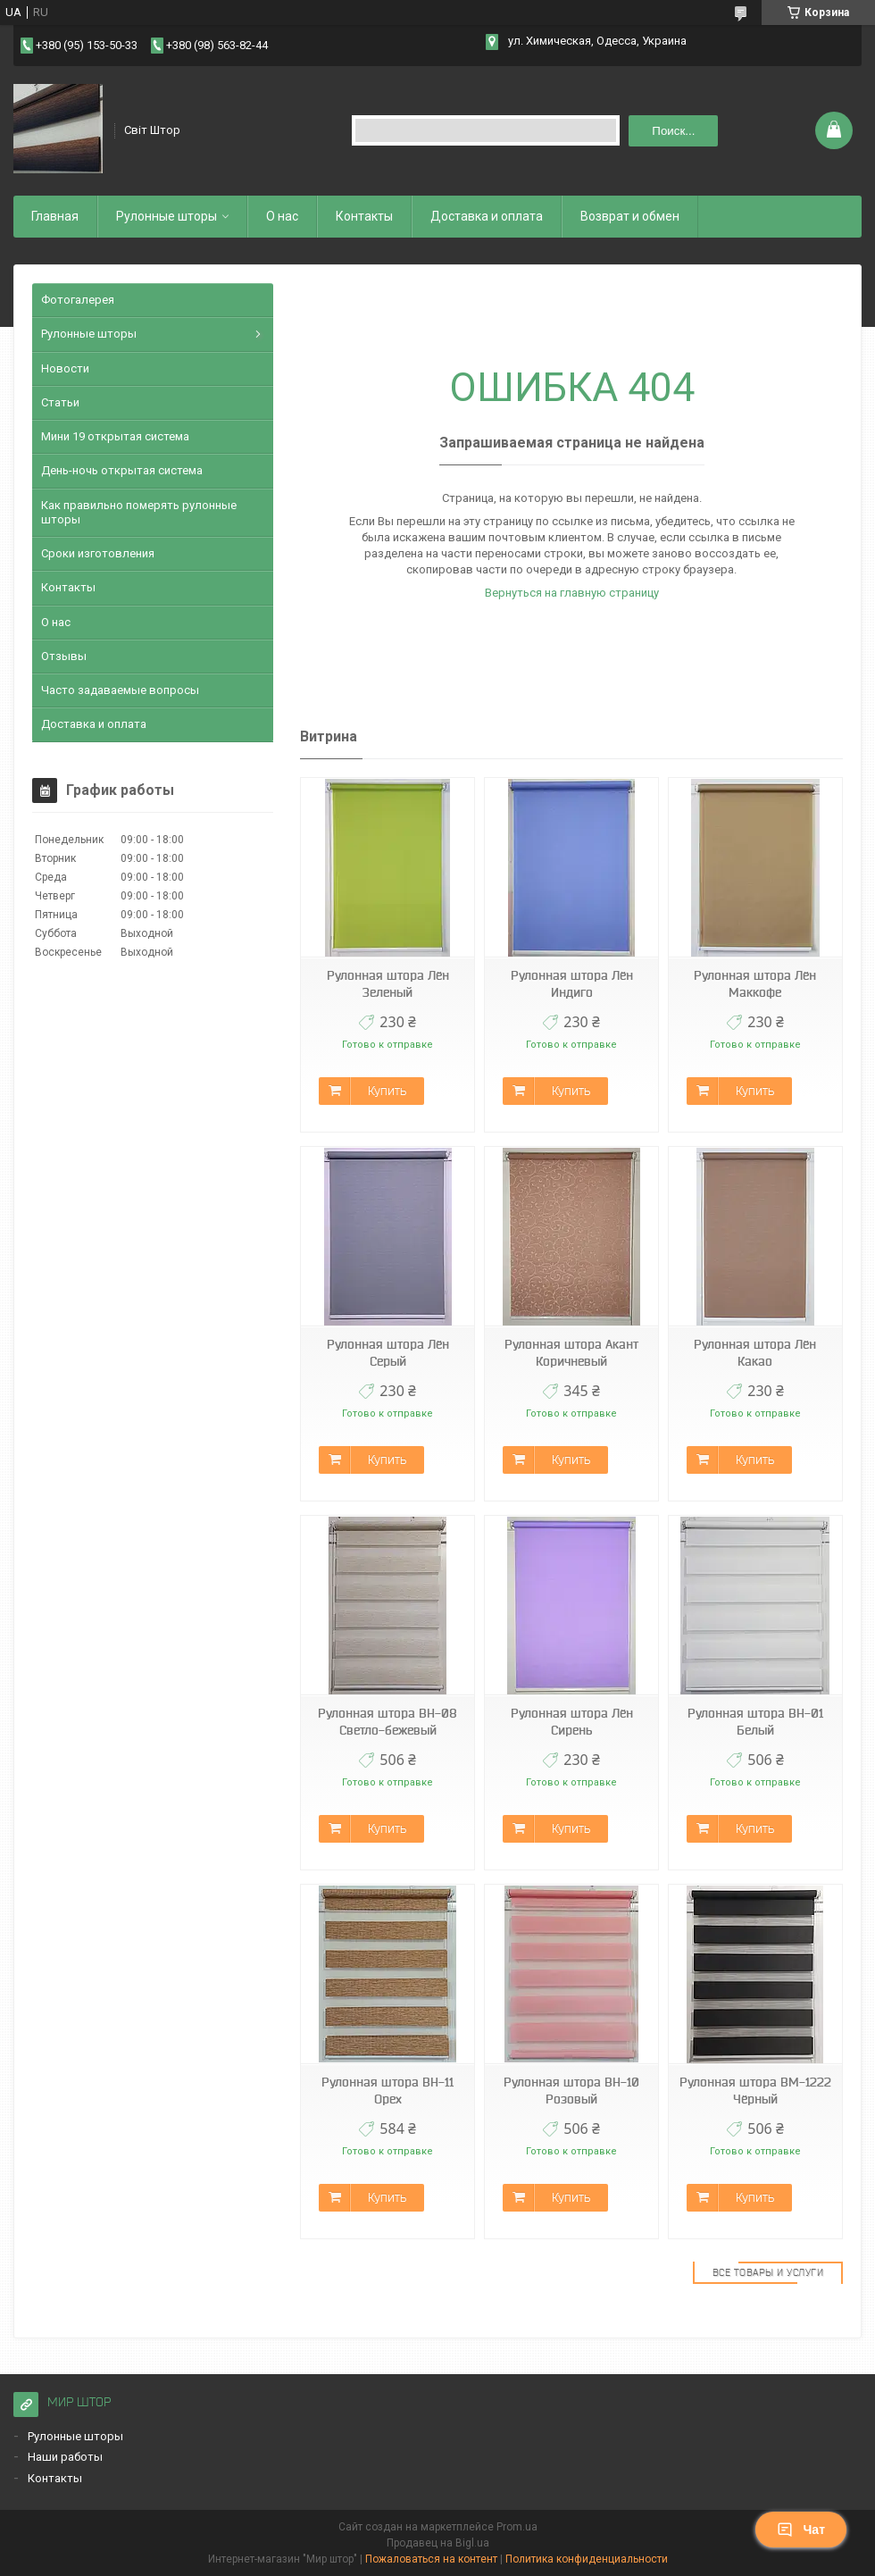 The height and width of the screenshot is (2576, 875). Describe the element at coordinates (282, 216) in the screenshot. I see `О нас` at that location.